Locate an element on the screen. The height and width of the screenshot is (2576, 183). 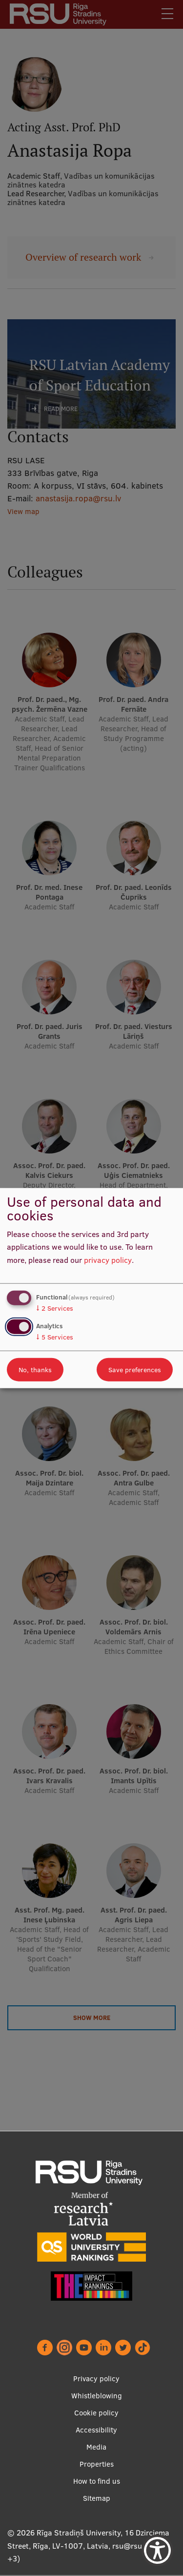
Sitemap is located at coordinates (96, 2498).